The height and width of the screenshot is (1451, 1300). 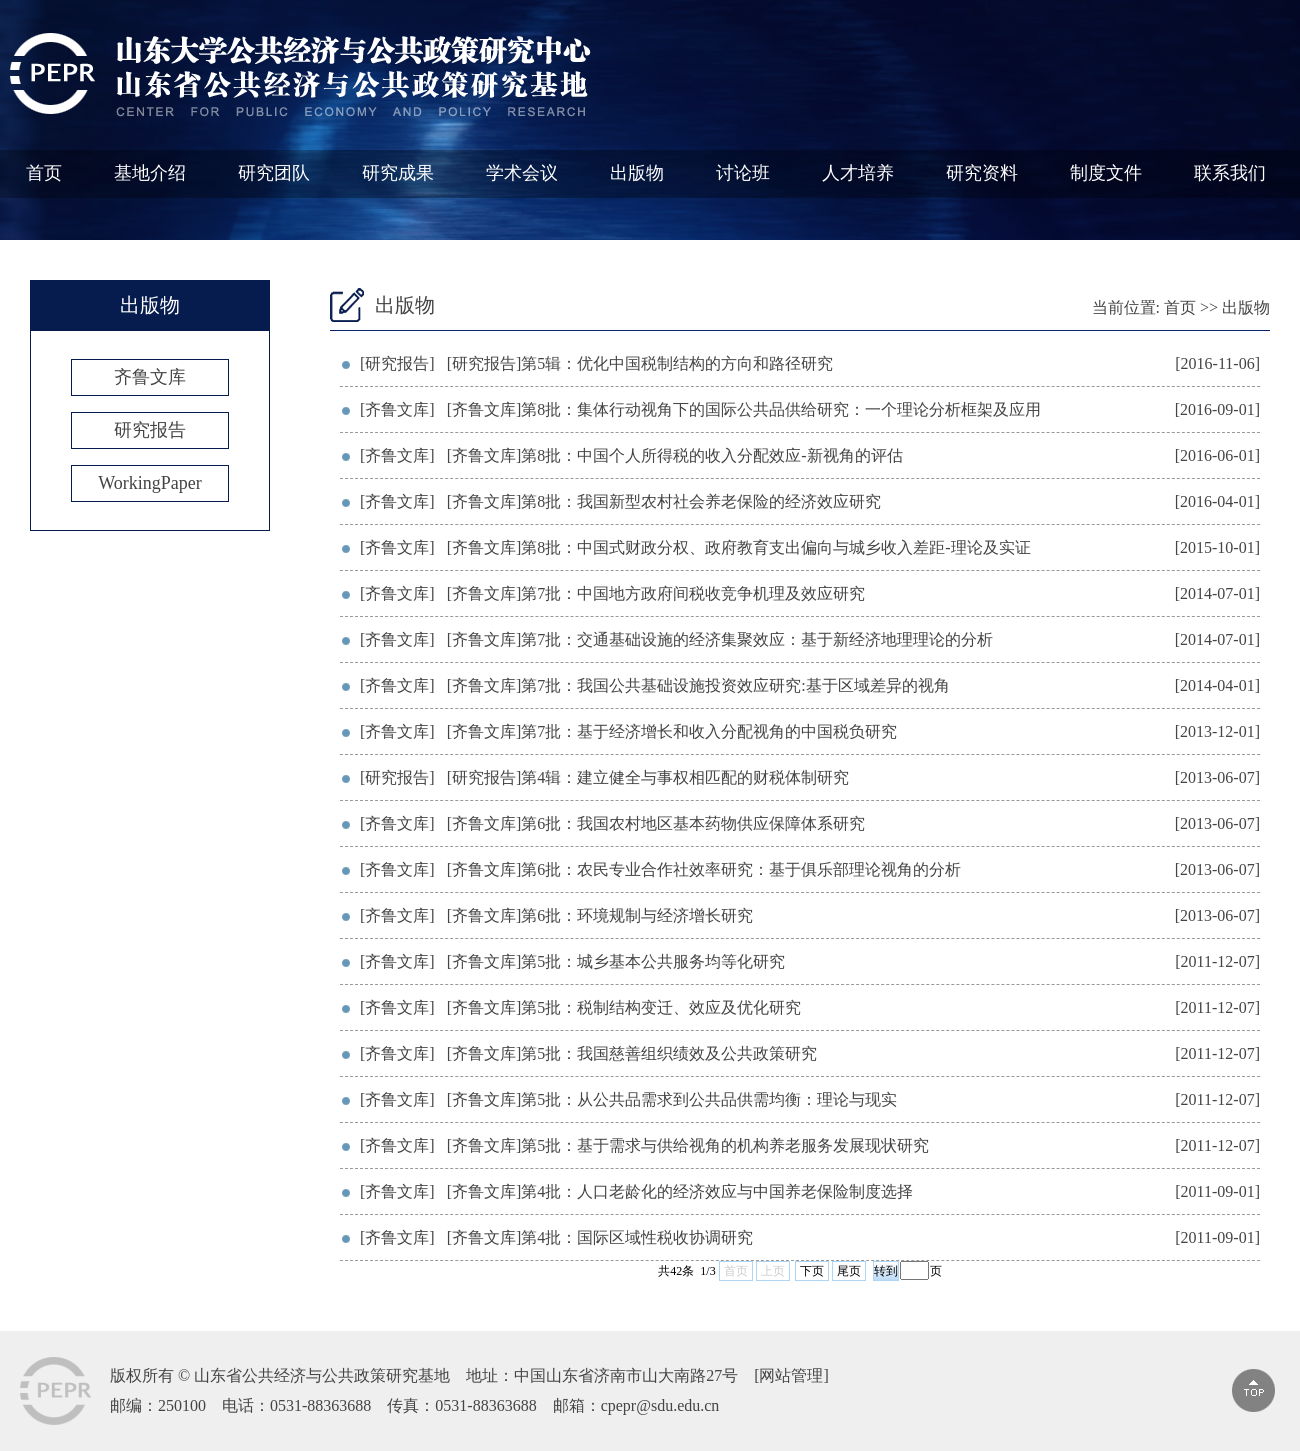 What do you see at coordinates (791, 1375) in the screenshot?
I see `网站管理` at bounding box center [791, 1375].